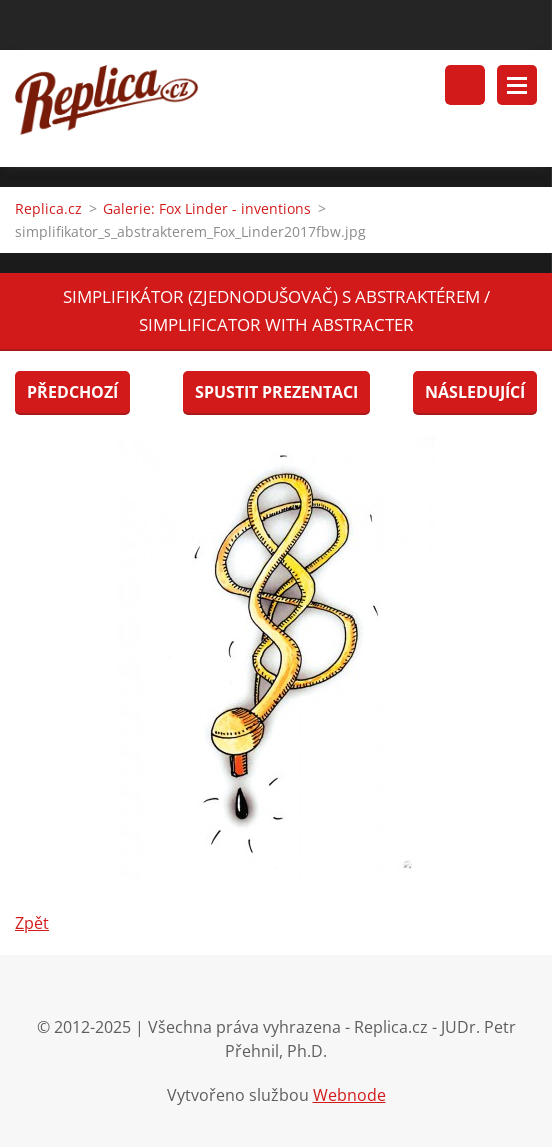  I want to click on Následující, so click(475, 392).